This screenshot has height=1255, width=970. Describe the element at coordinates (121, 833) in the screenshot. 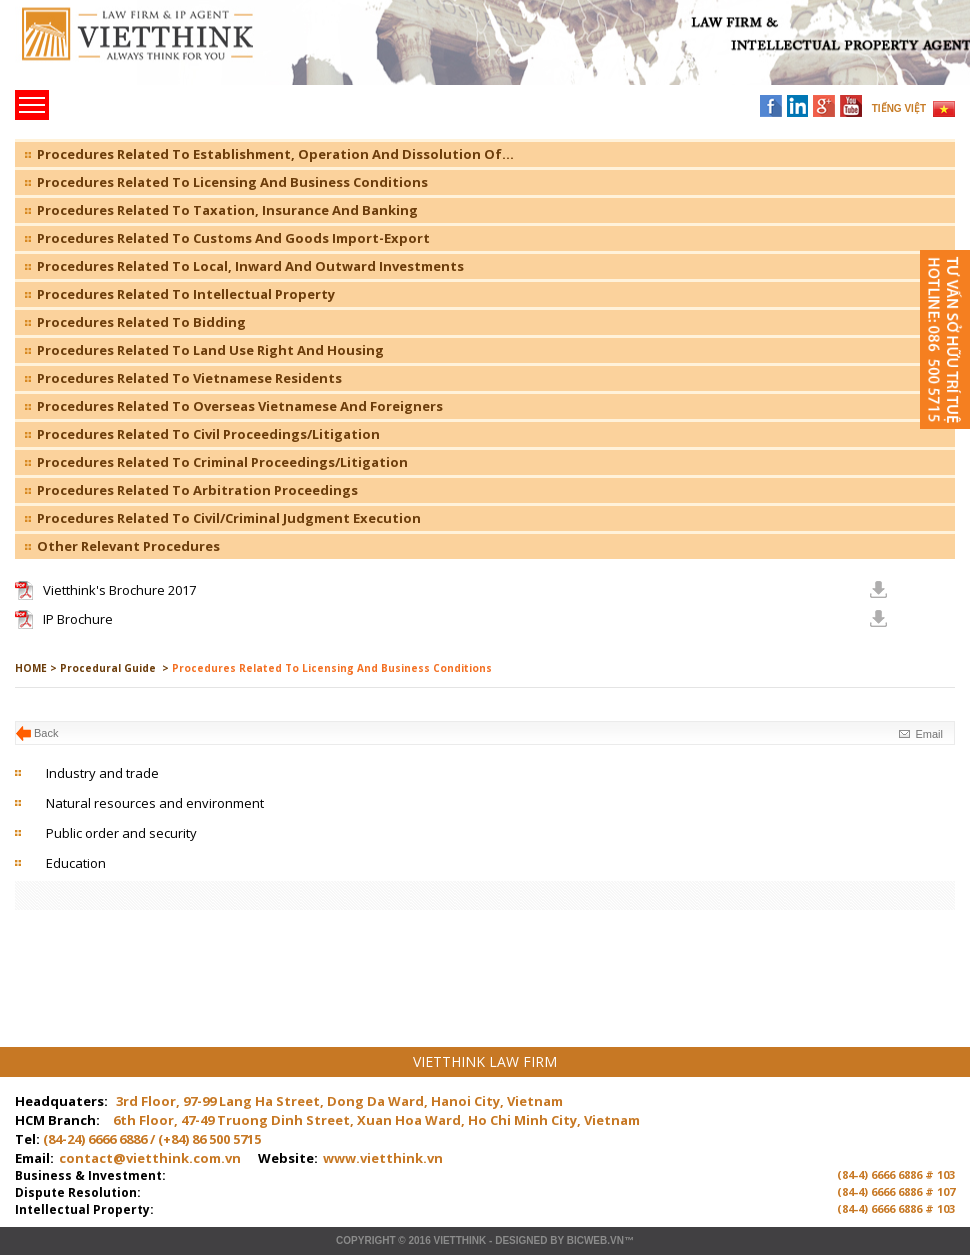

I see `Public order and security` at that location.